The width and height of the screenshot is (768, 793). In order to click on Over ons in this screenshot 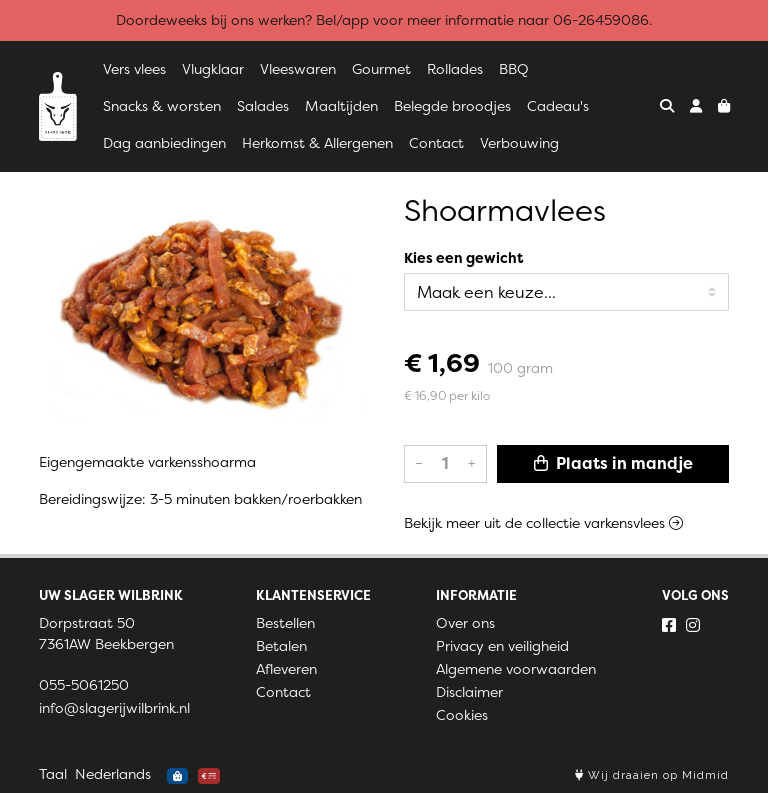, I will do `click(465, 623)`.